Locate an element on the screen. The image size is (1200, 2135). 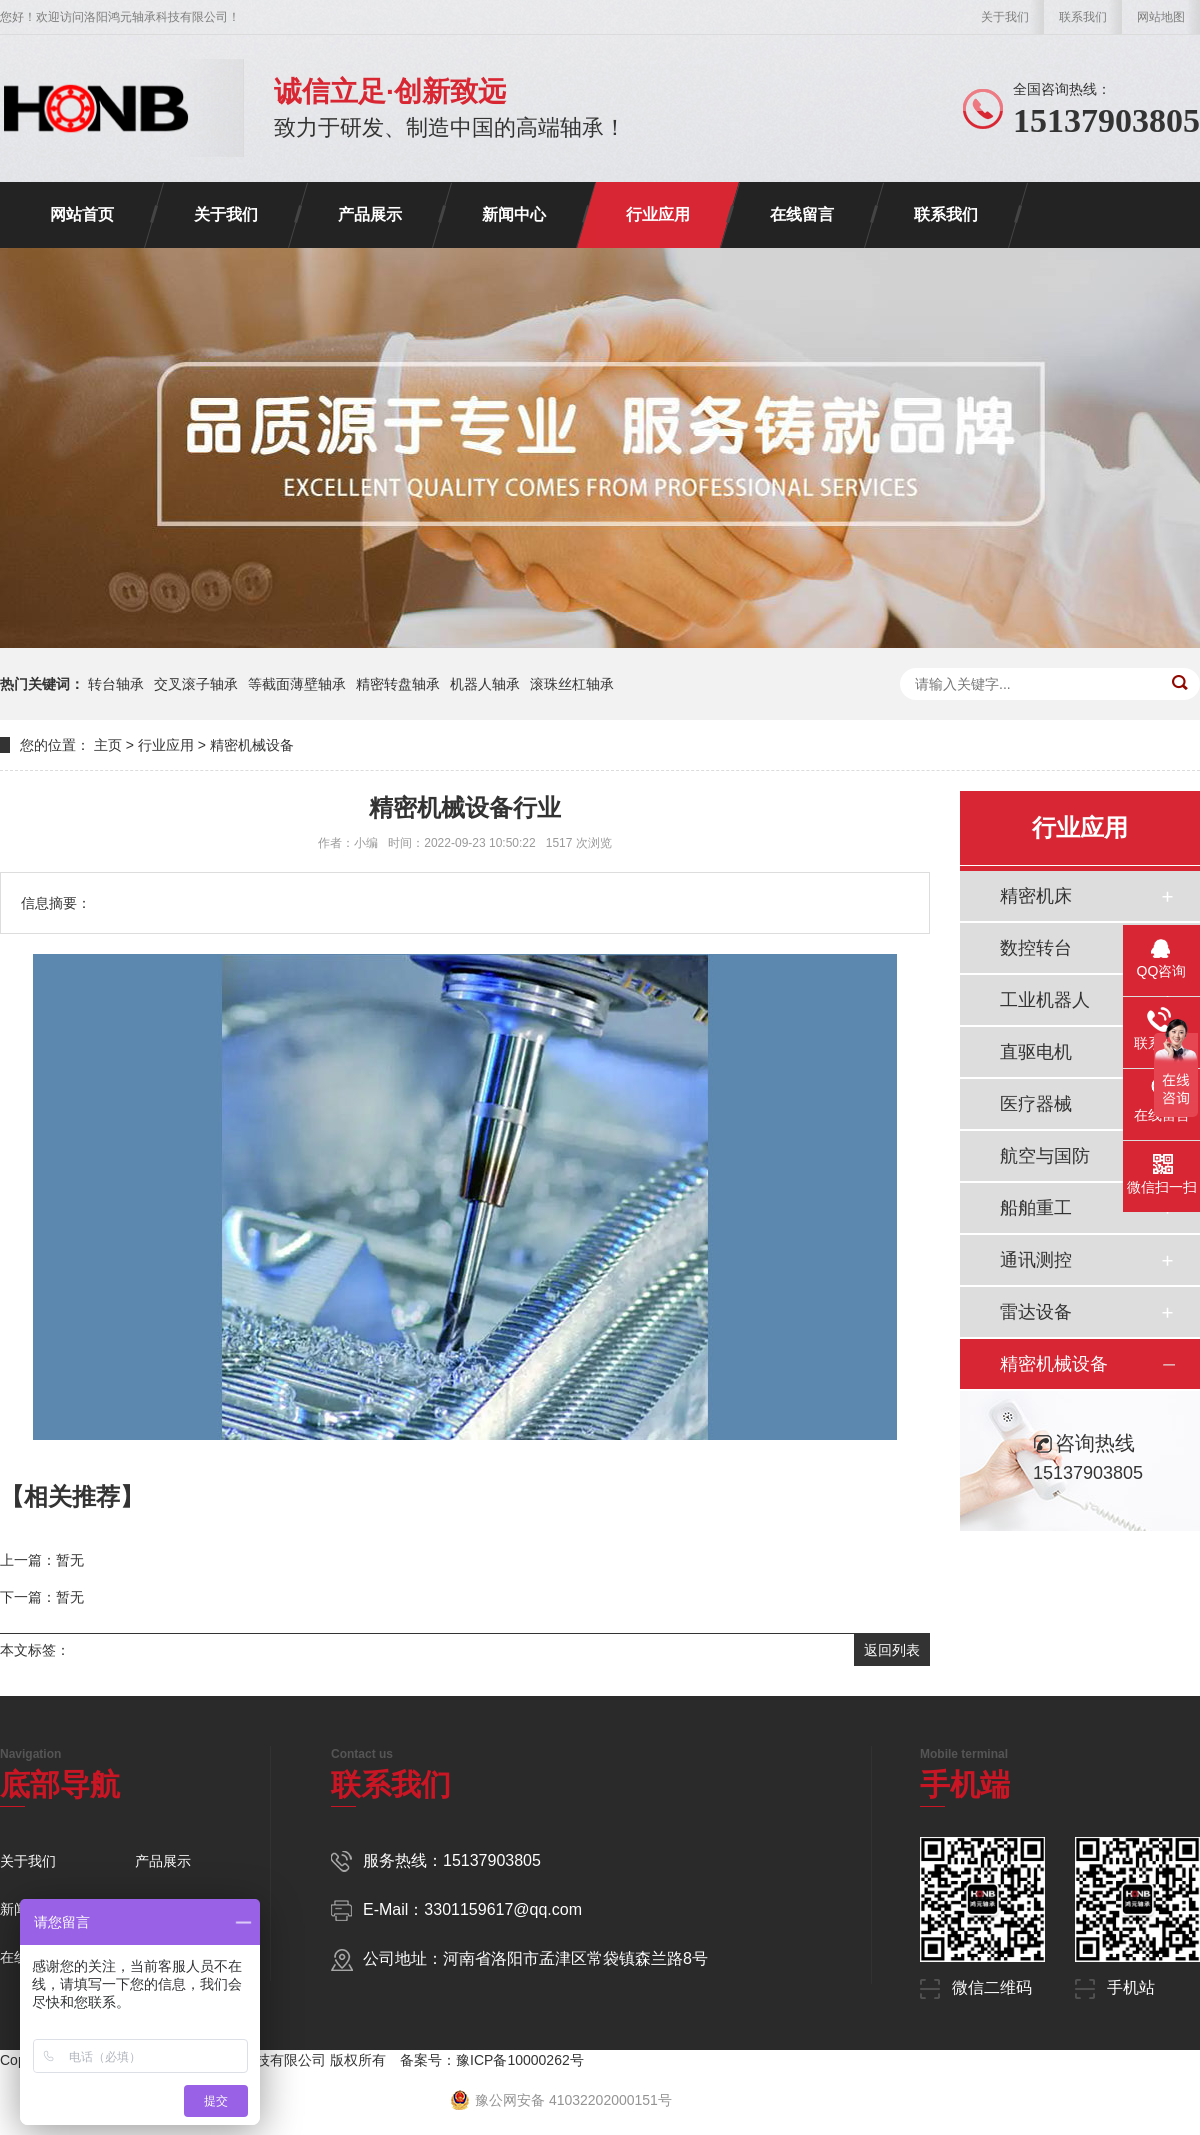
新闻中心 is located at coordinates (514, 214).